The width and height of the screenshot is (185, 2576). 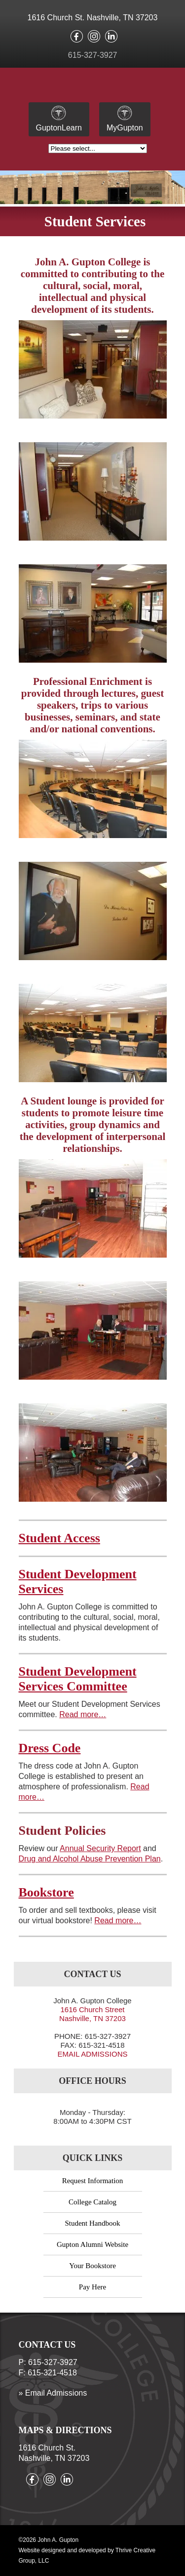 I want to click on Student Development Services Committee, so click(x=78, y=1678).